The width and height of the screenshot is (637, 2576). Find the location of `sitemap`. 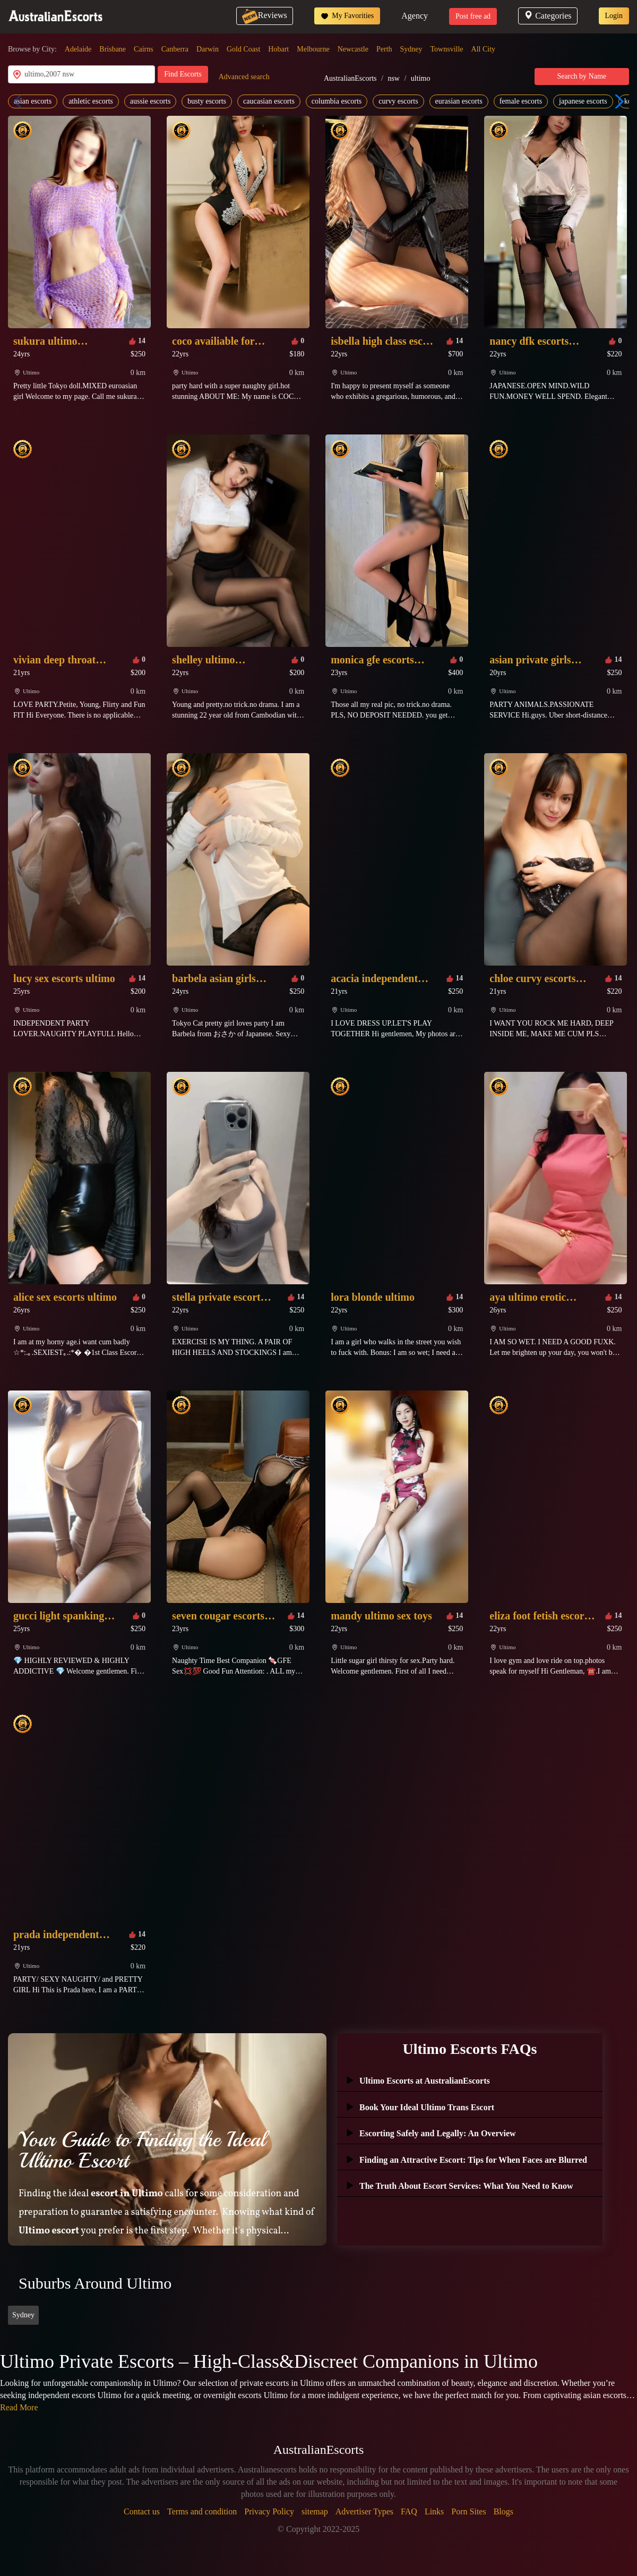

sitemap is located at coordinates (315, 2511).